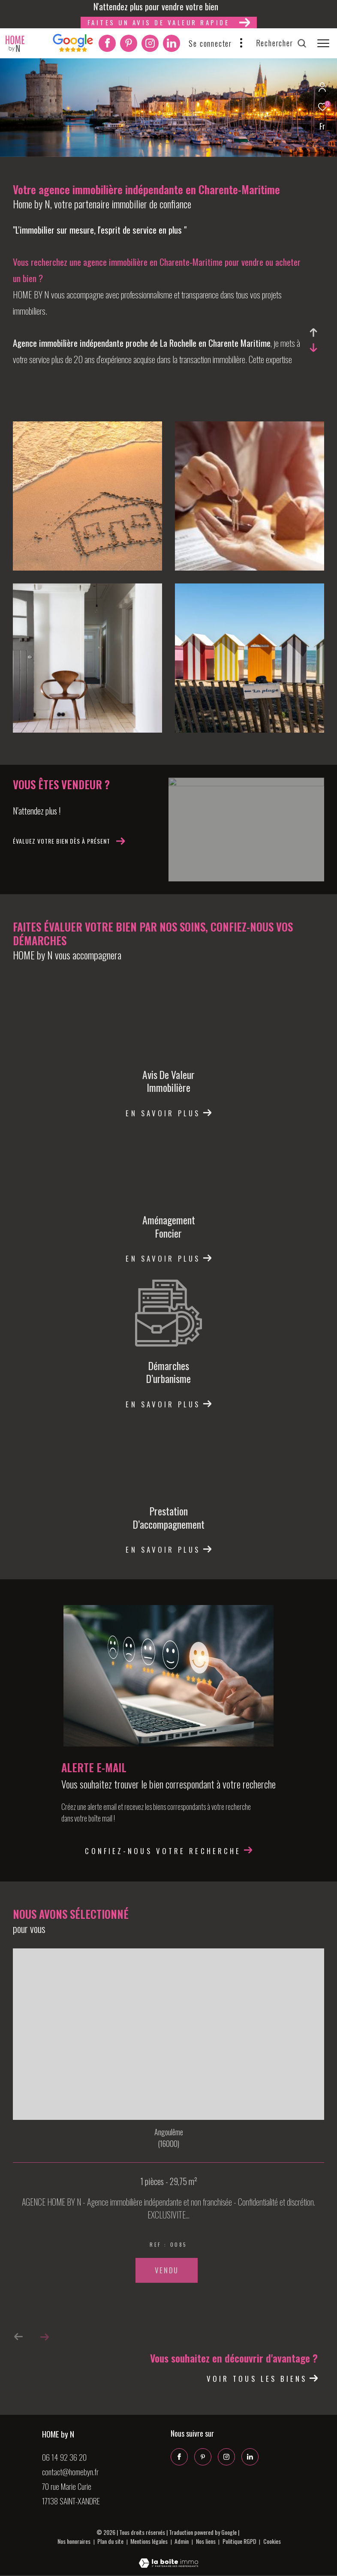 Image resolution: width=337 pixels, height=2576 pixels. Describe the element at coordinates (206, 2541) in the screenshot. I see `Nos liens` at that location.